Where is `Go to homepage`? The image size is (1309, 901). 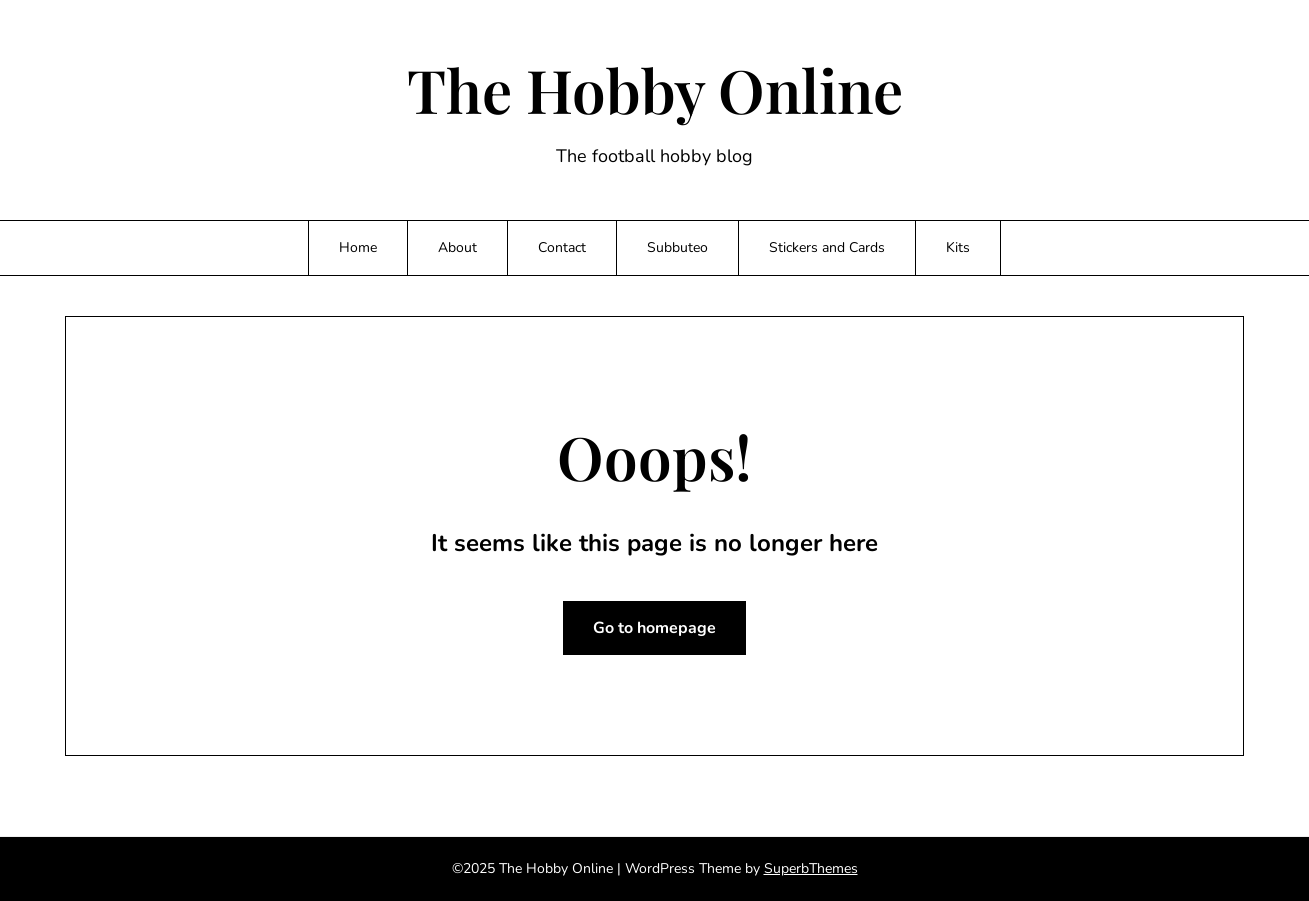 Go to homepage is located at coordinates (654, 628).